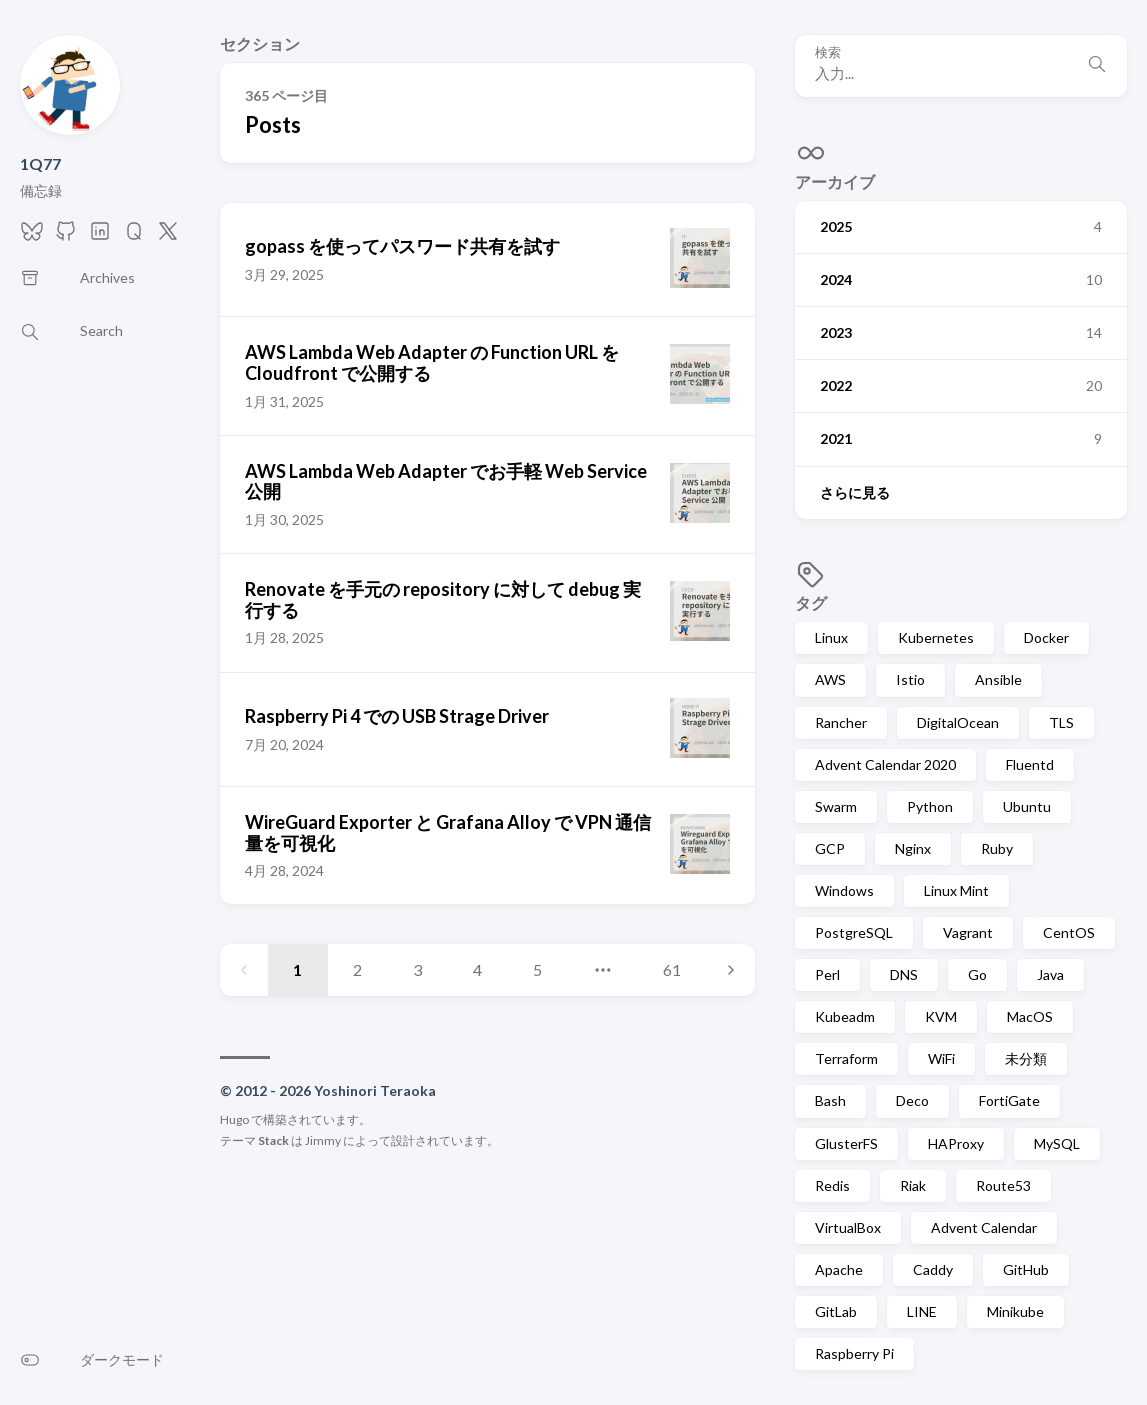 The height and width of the screenshot is (1405, 1147). What do you see at coordinates (998, 679) in the screenshot?
I see `Ansible` at bounding box center [998, 679].